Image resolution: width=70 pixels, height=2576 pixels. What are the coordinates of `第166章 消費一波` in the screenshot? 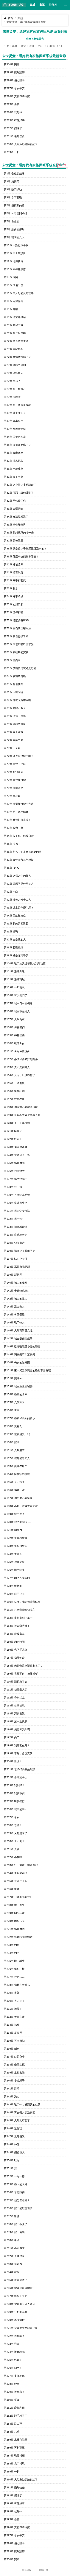 It's located at (14, 1490).